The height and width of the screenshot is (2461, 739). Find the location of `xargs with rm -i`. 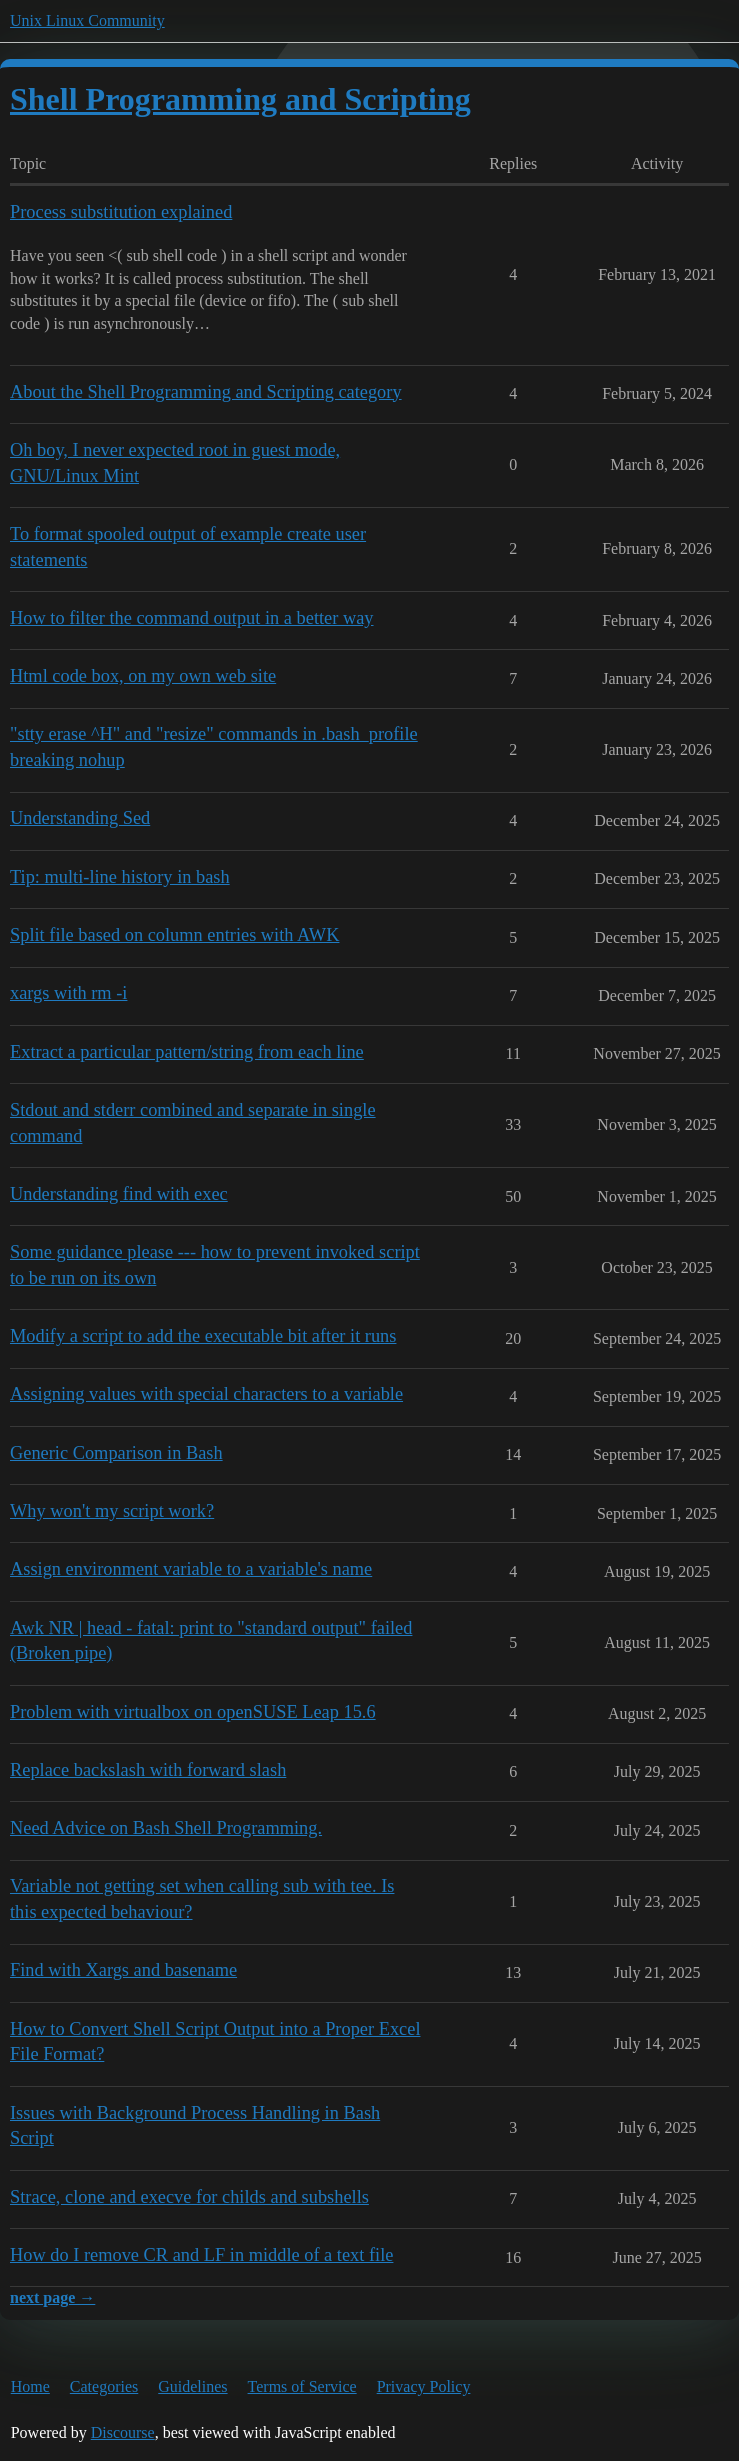

xargs with rm -i is located at coordinates (68, 993).